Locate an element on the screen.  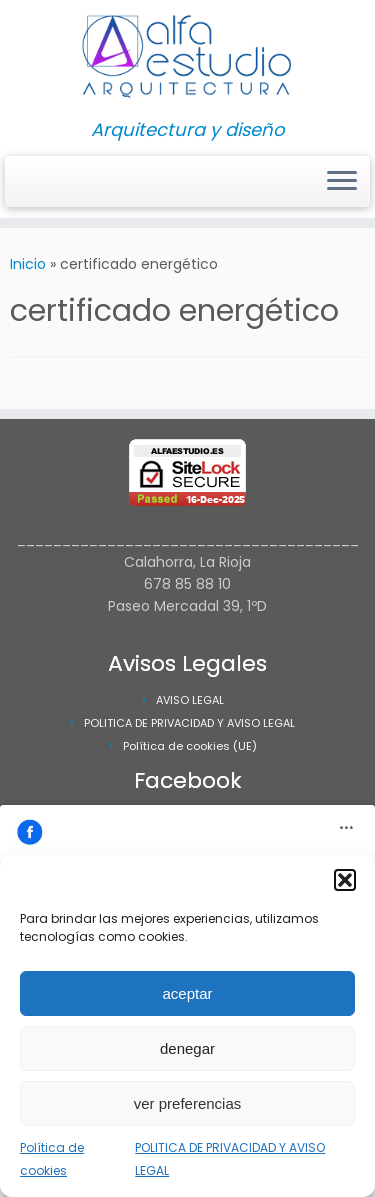
[button] is located at coordinates (345, 880).